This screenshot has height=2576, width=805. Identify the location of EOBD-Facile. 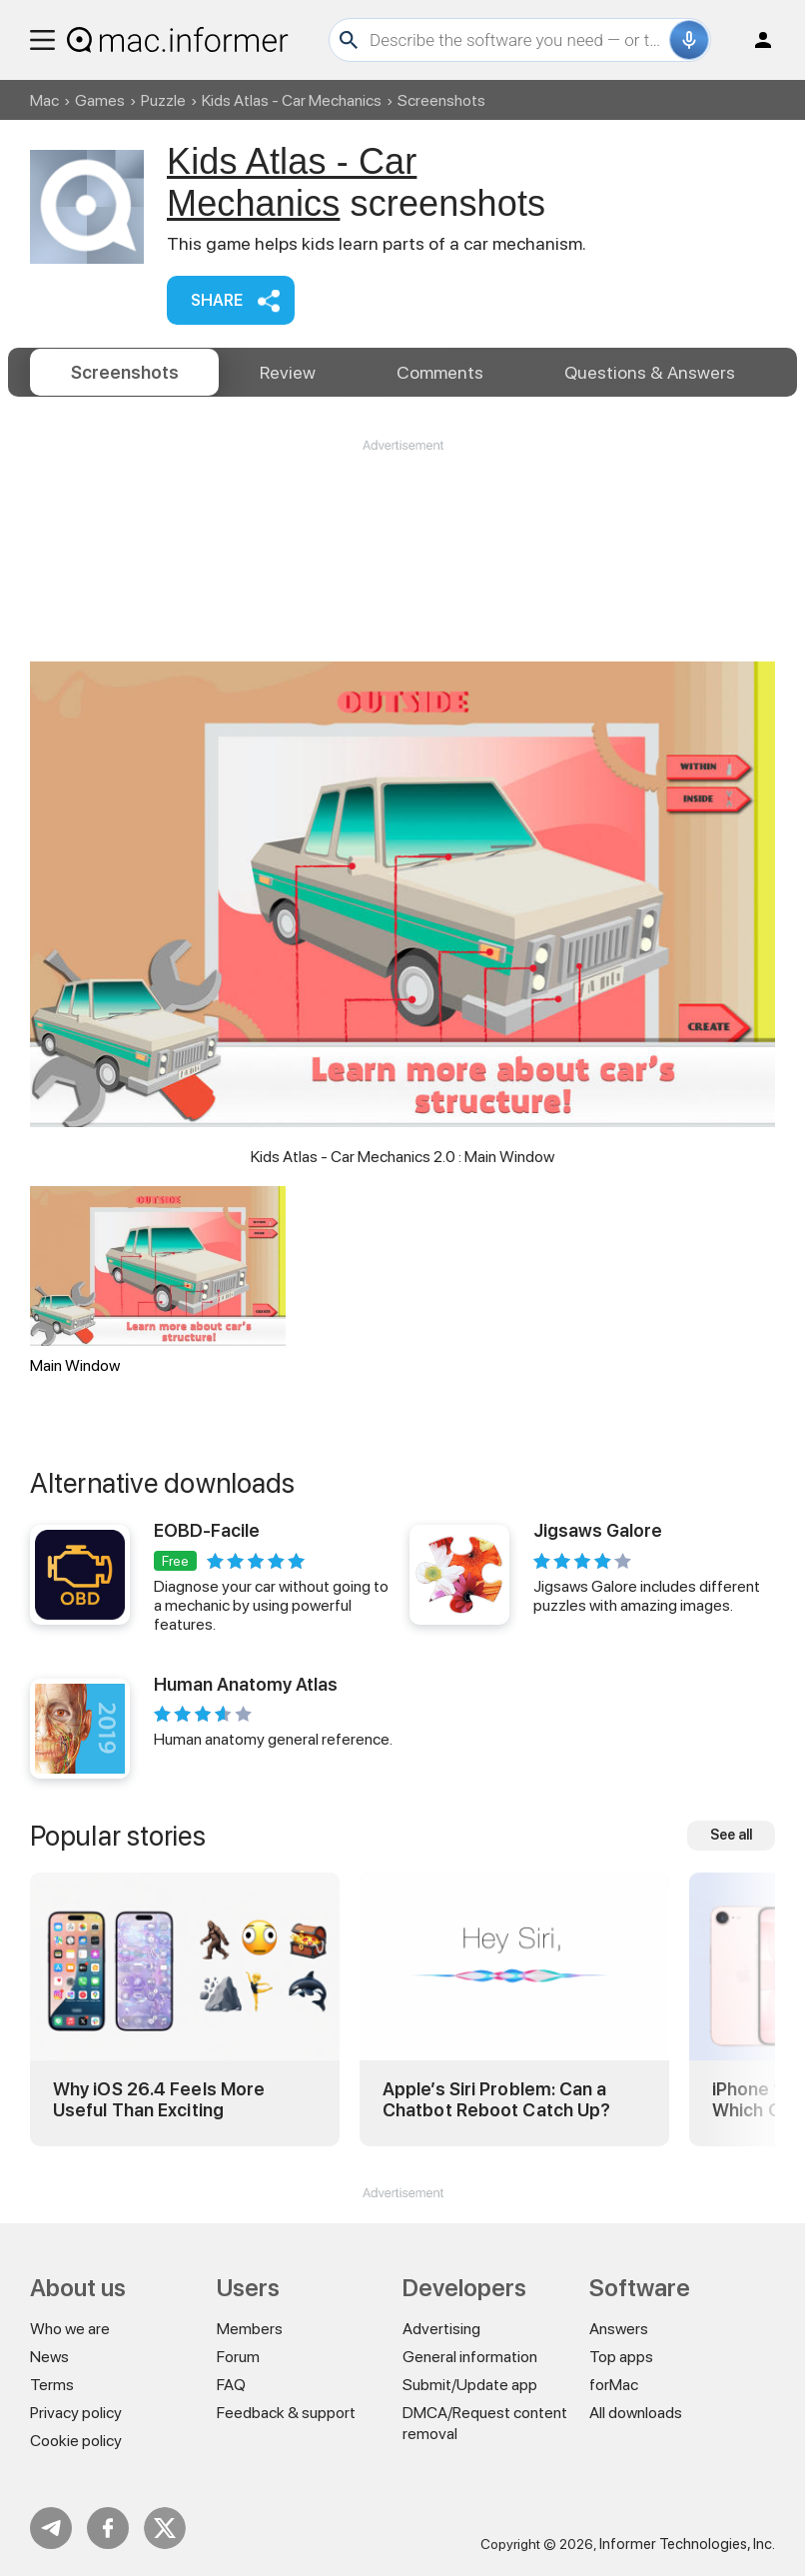
(207, 1530).